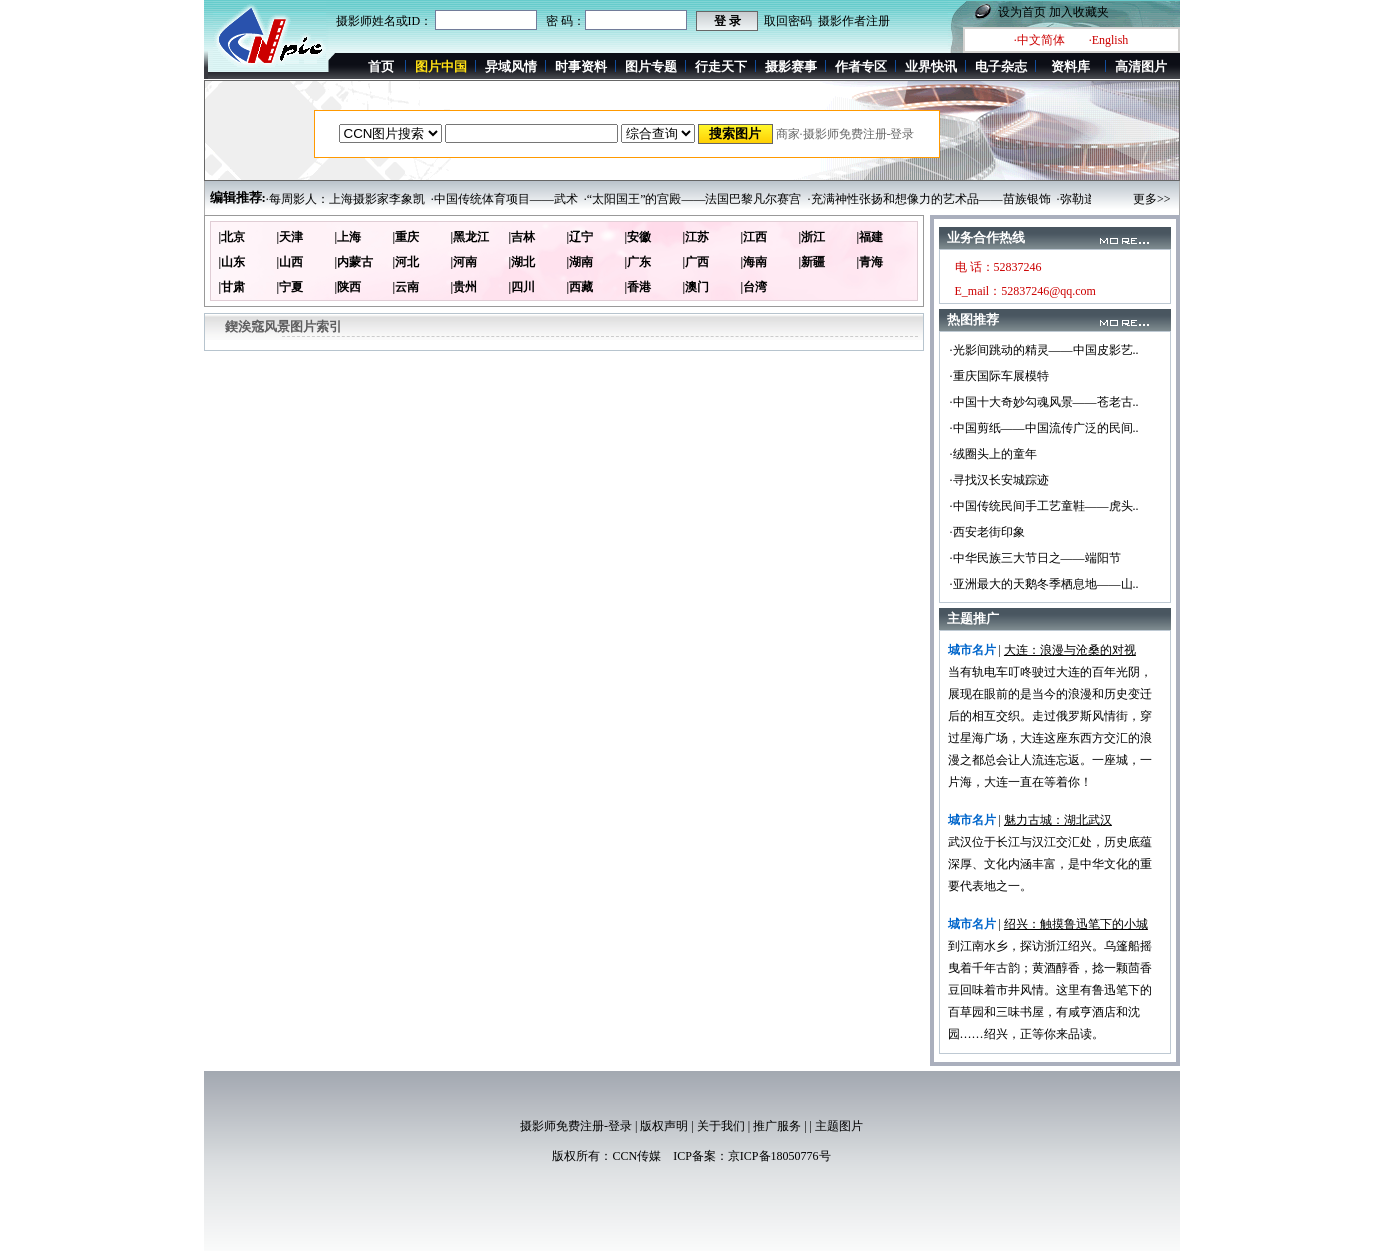  What do you see at coordinates (999, 376) in the screenshot?
I see `·重庆国际车展模特` at bounding box center [999, 376].